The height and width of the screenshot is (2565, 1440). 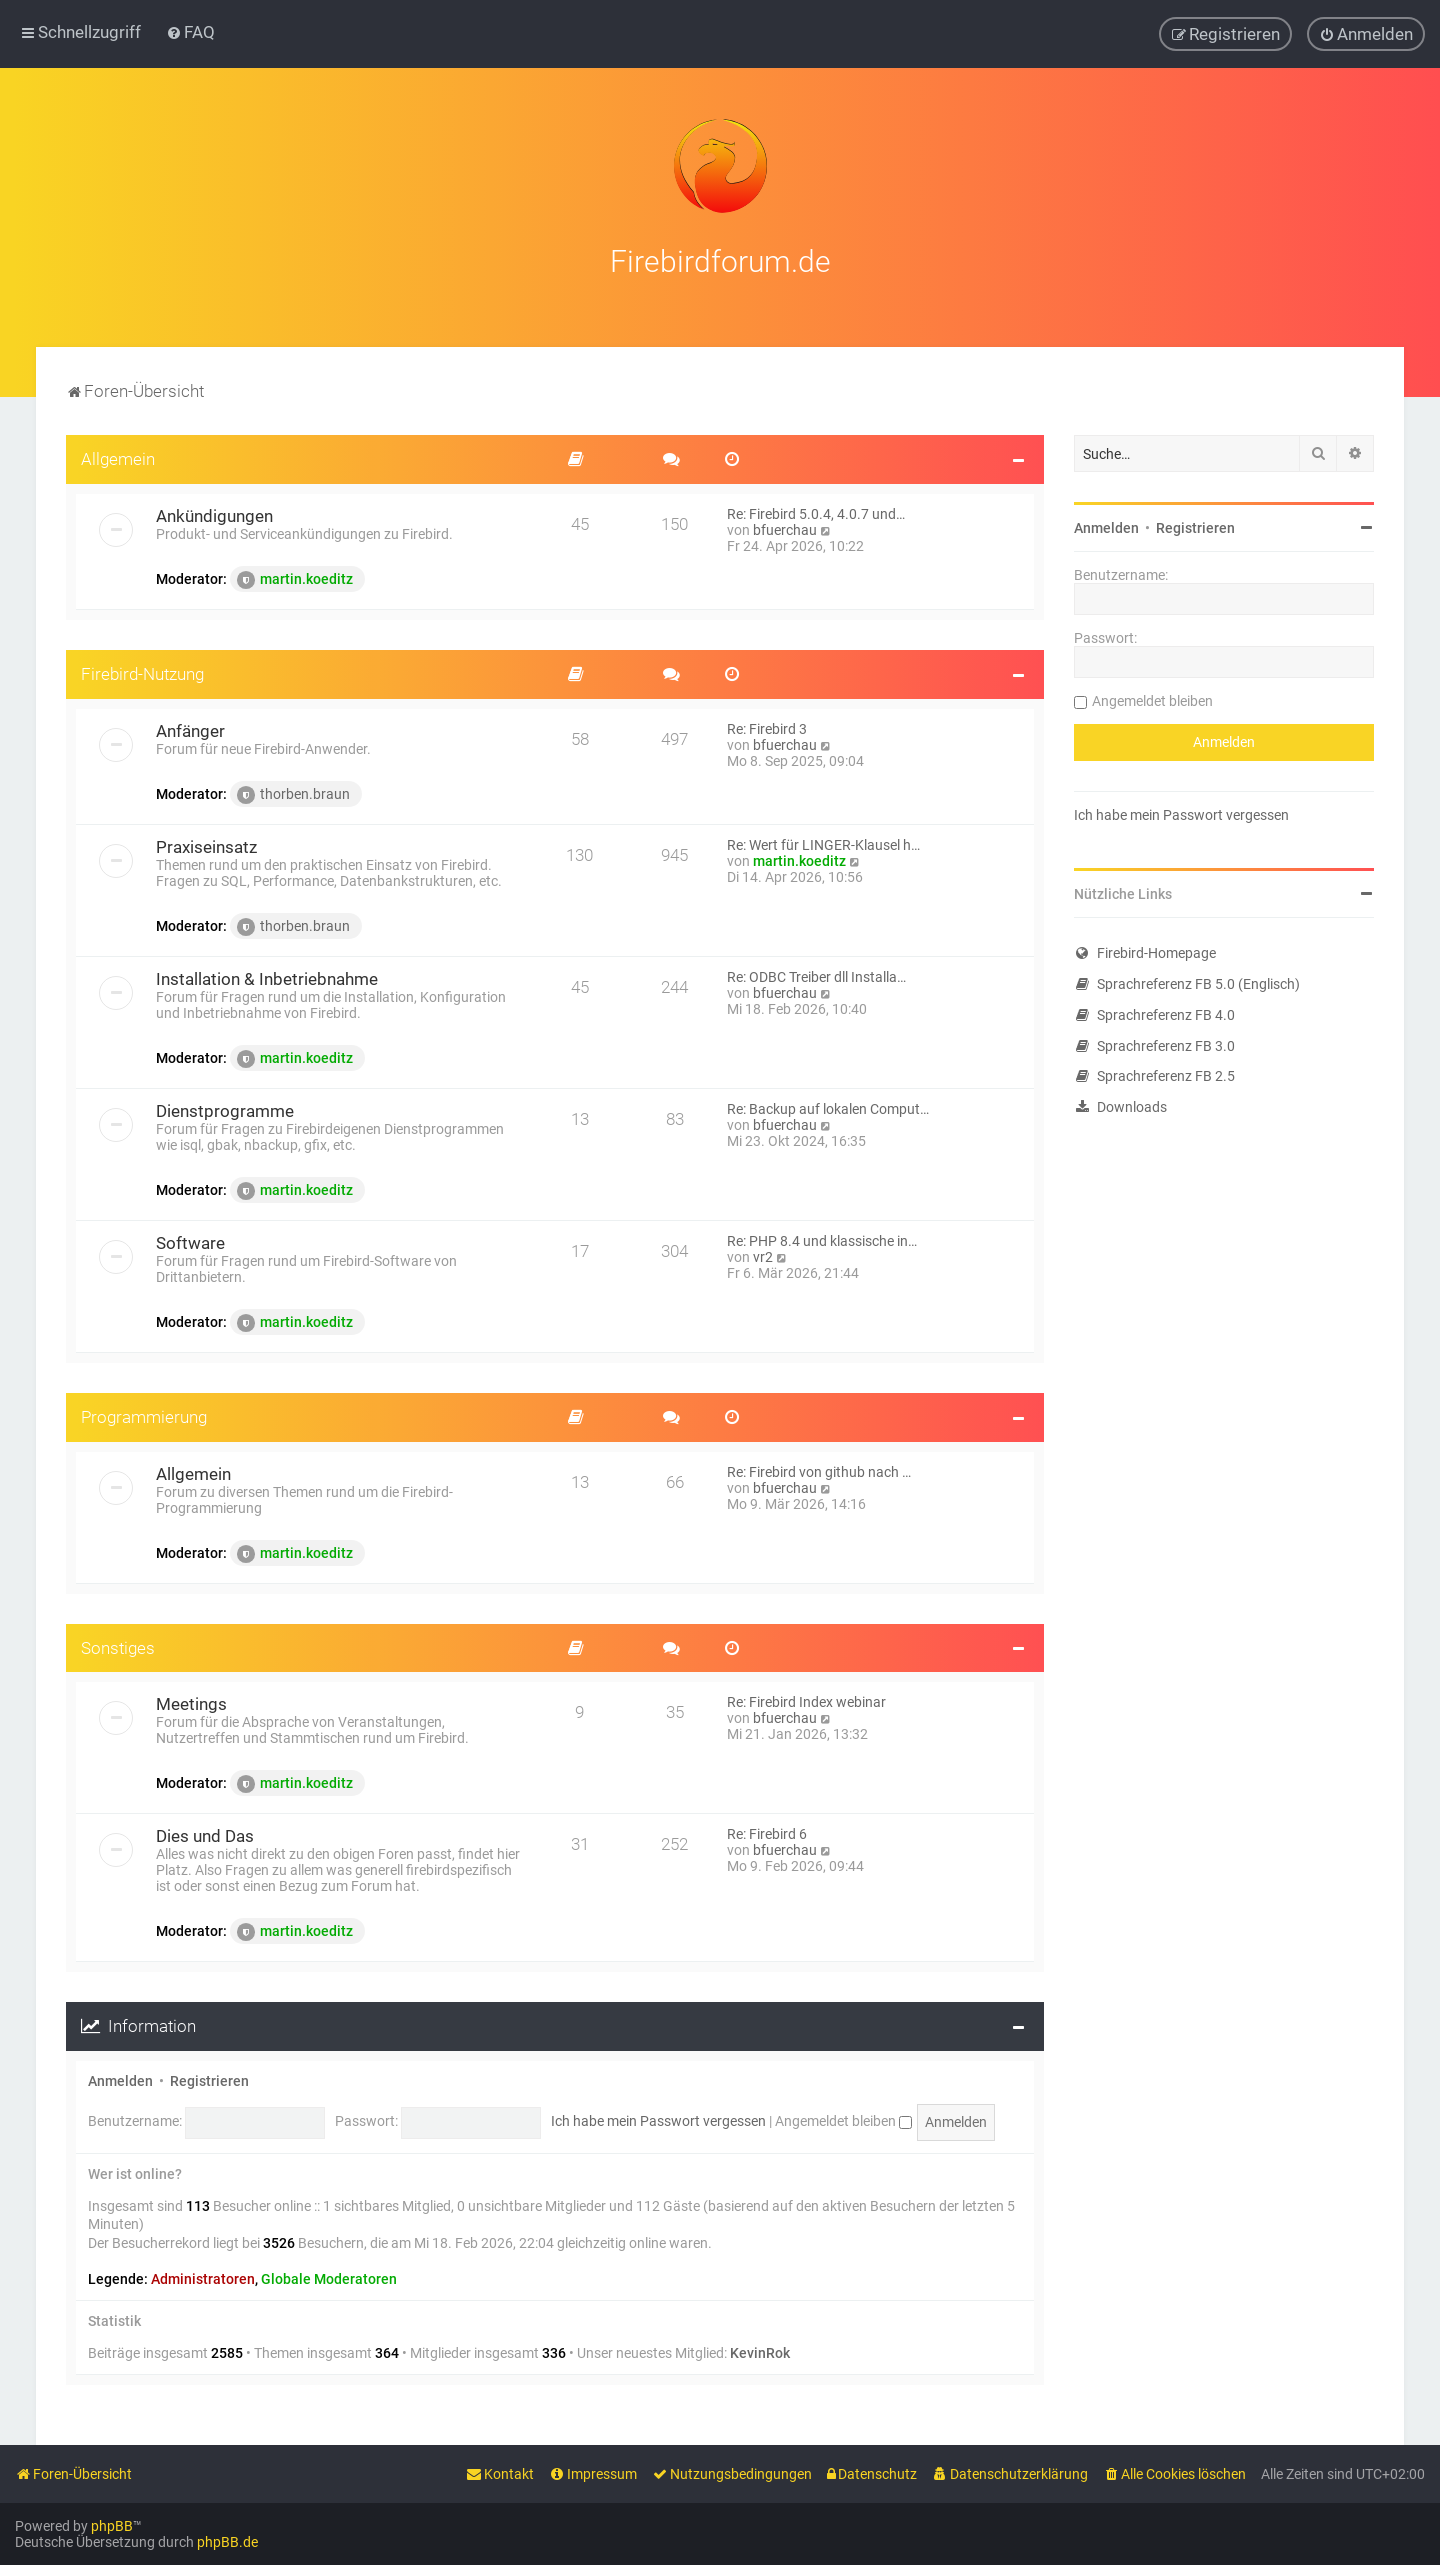 I want to click on [menuitem], so click(x=190, y=32).